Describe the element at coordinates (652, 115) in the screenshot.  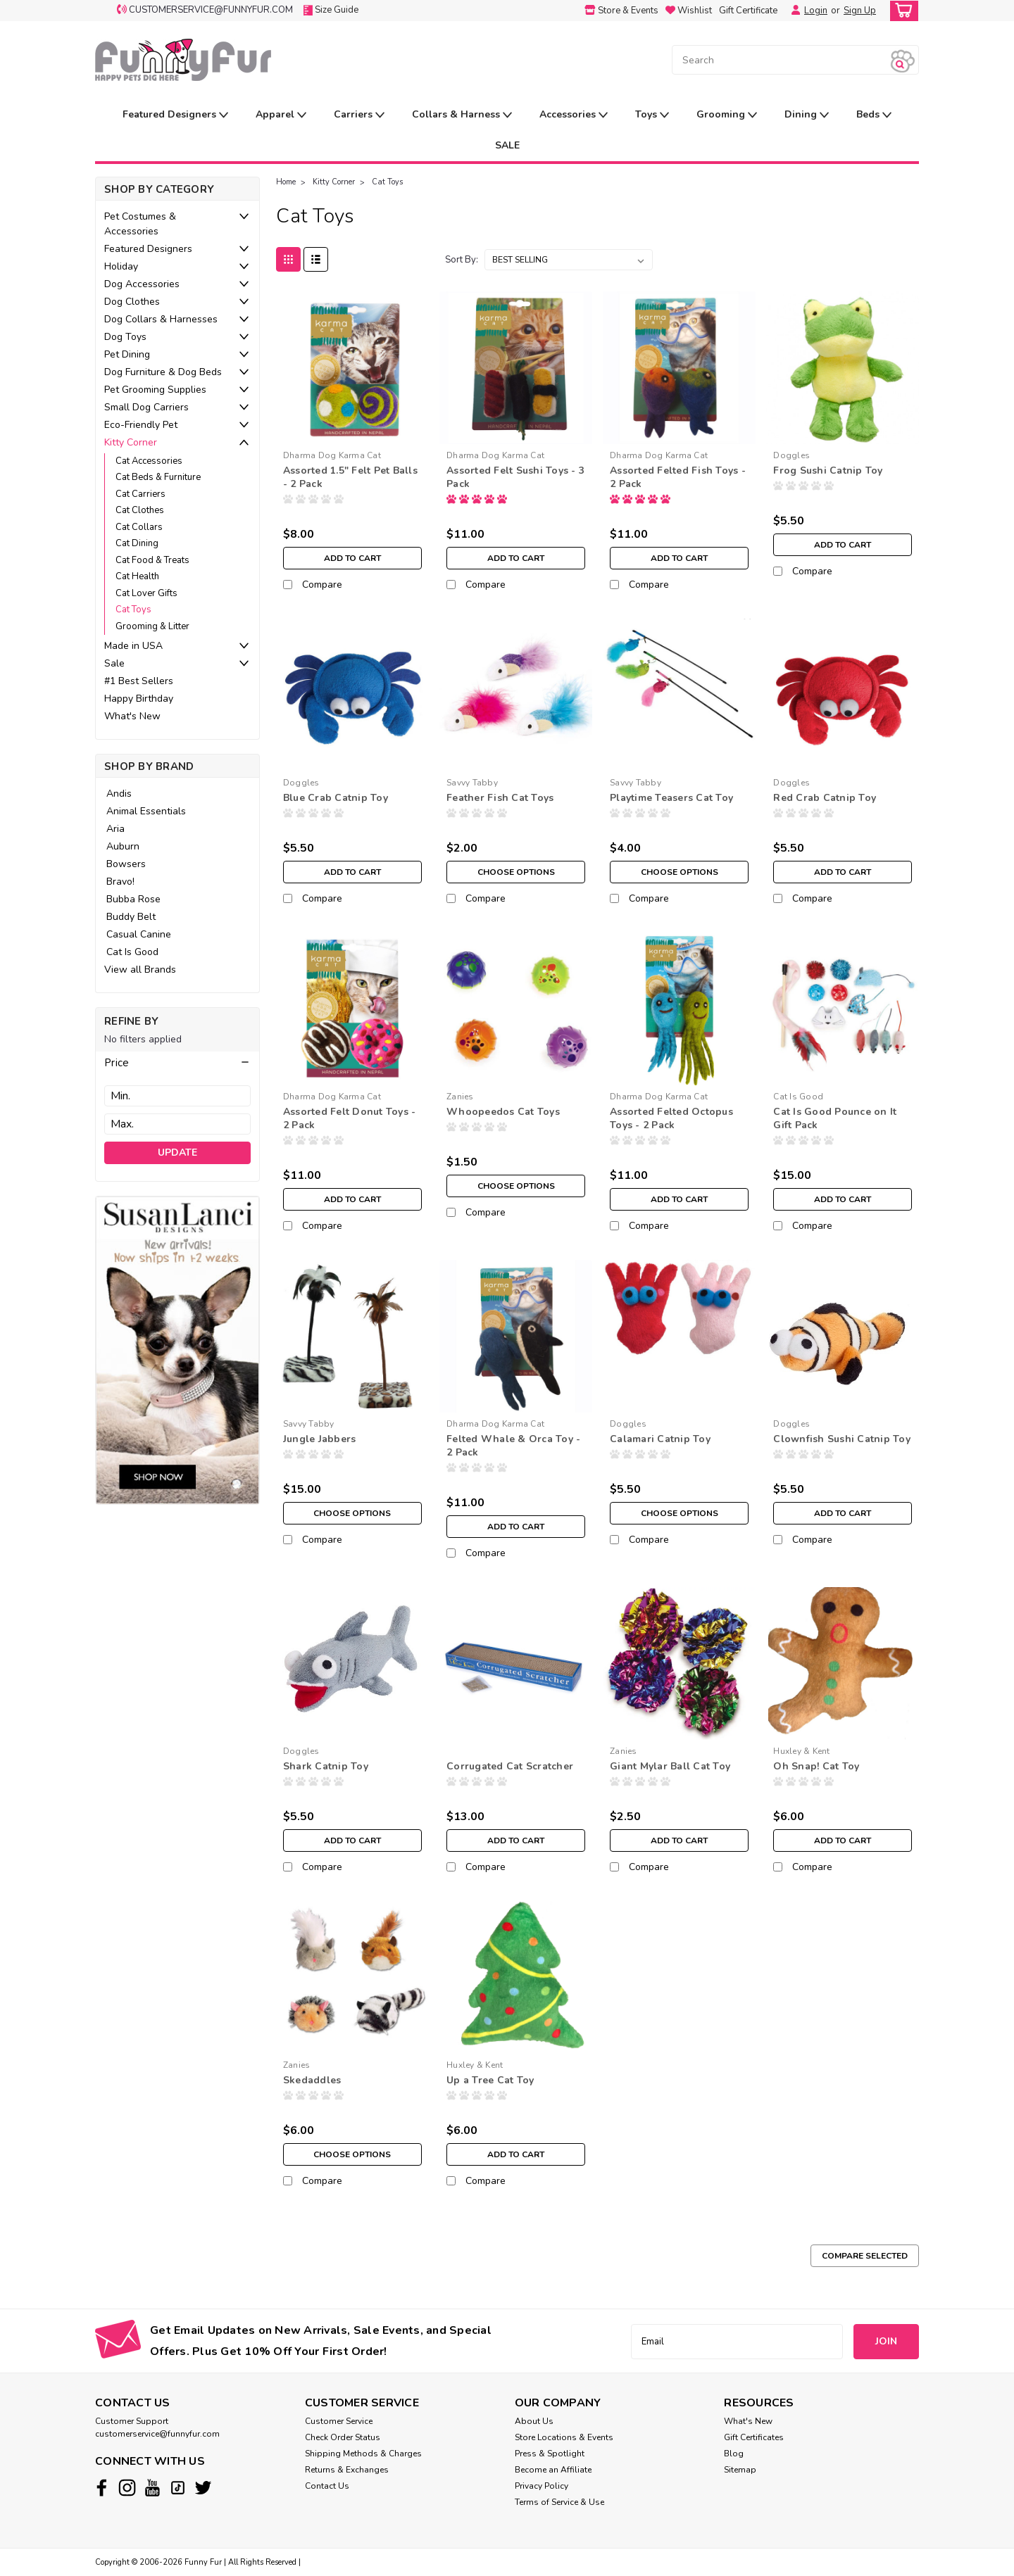
I see `Toys` at that location.